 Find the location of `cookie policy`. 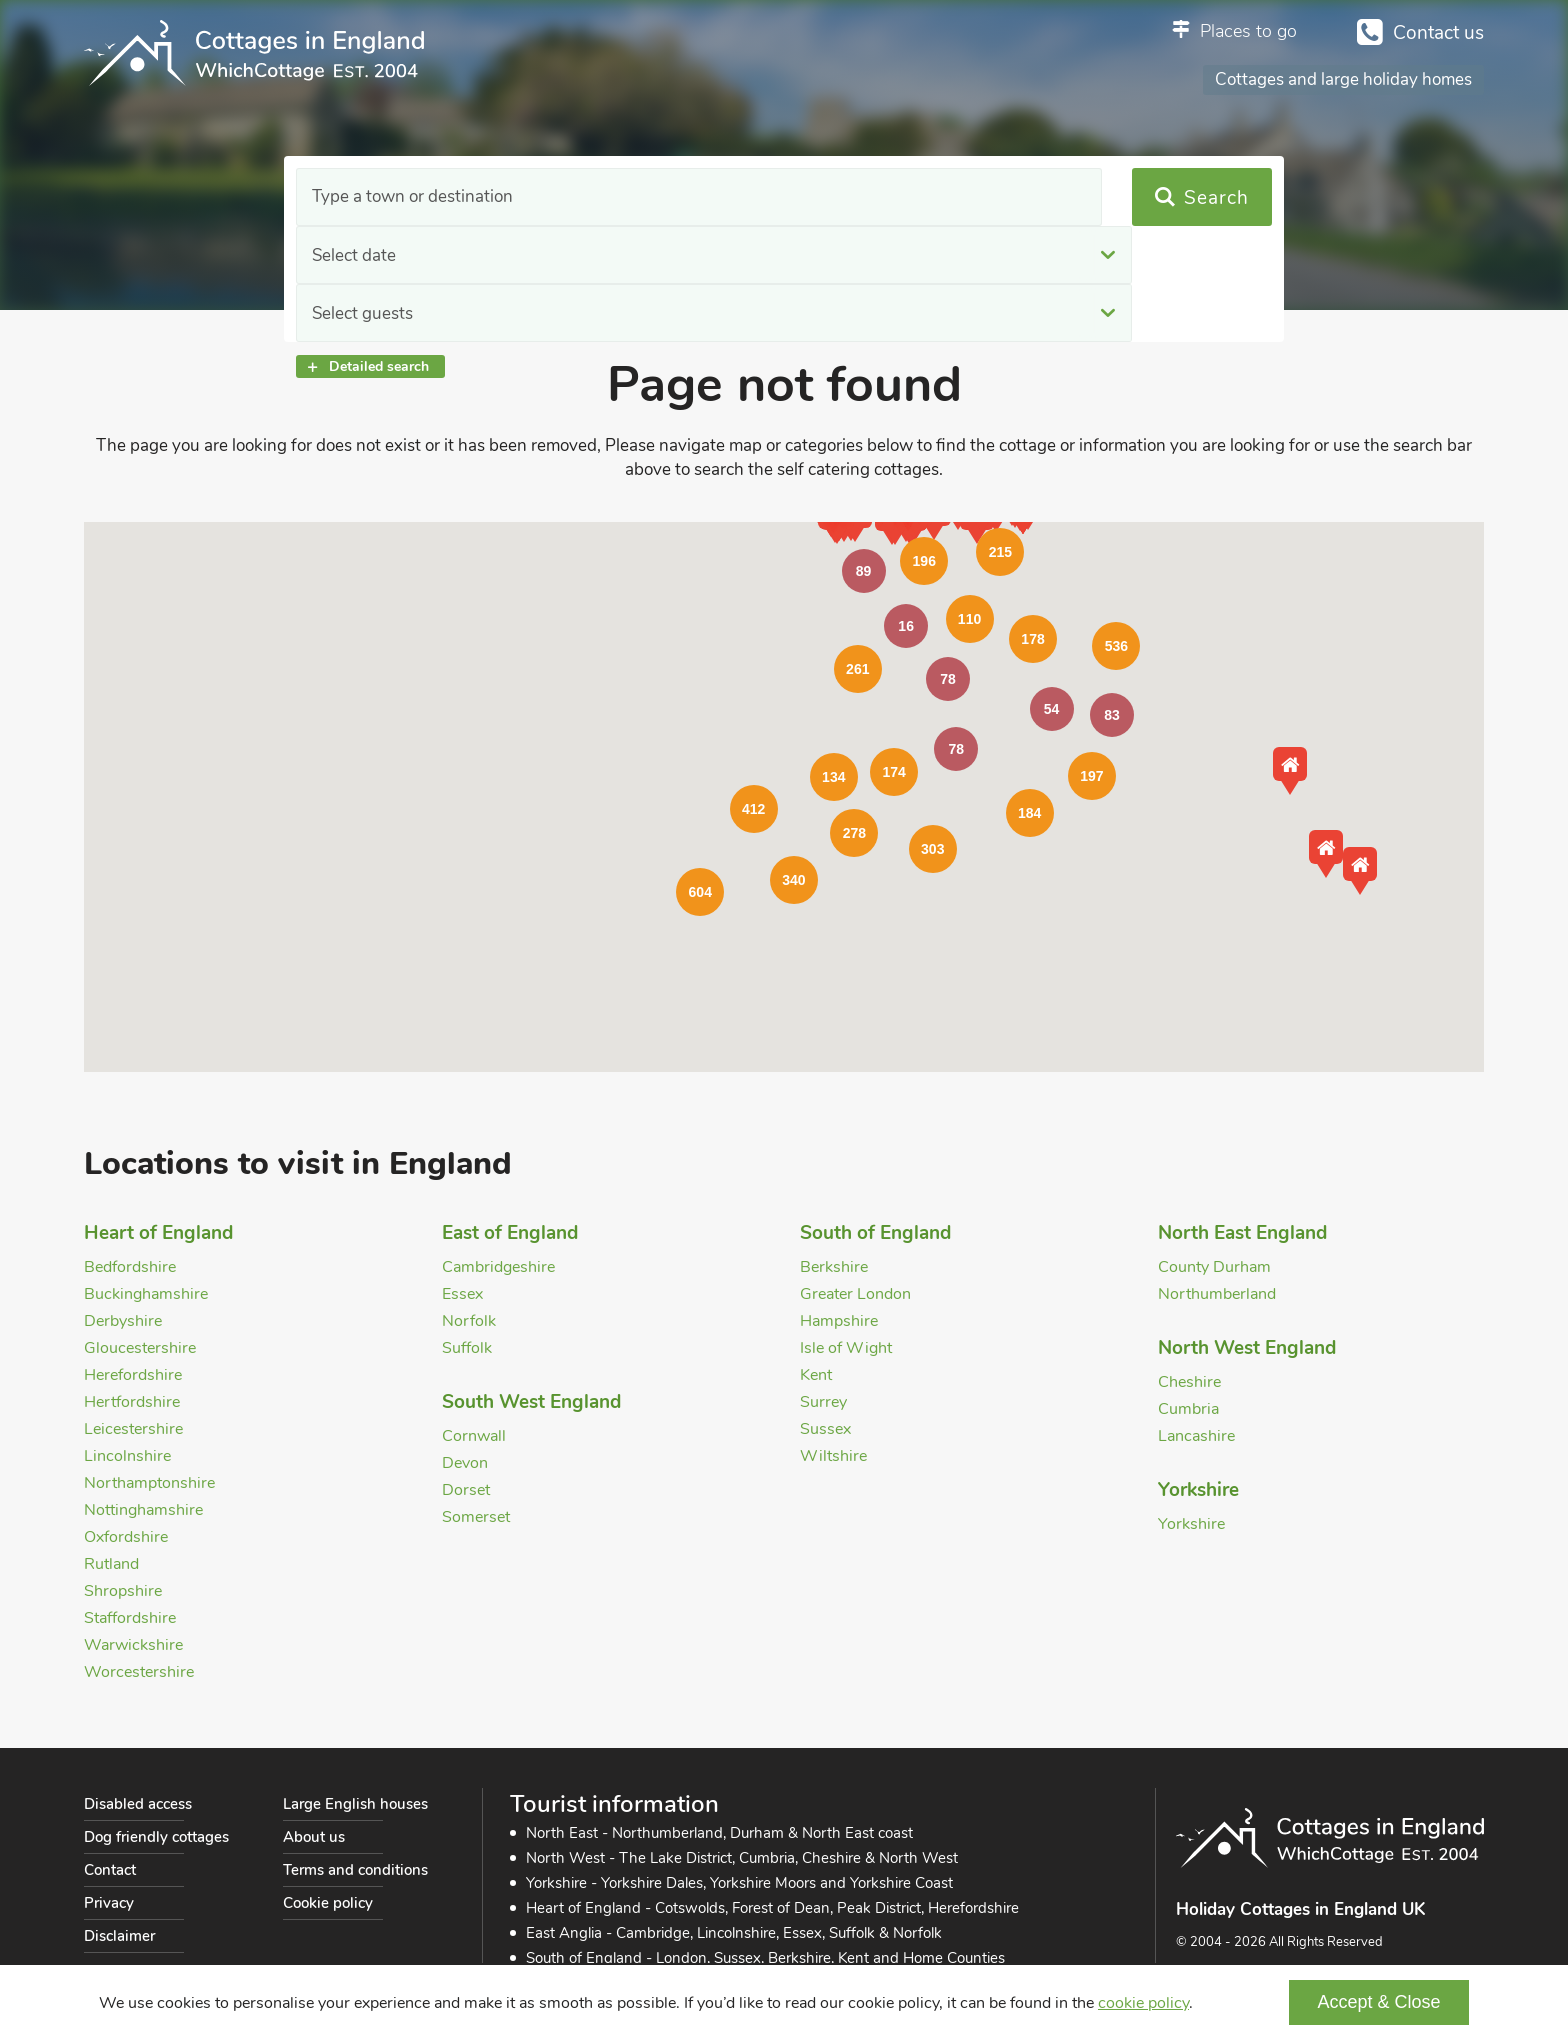

cookie policy is located at coordinates (1143, 2003).